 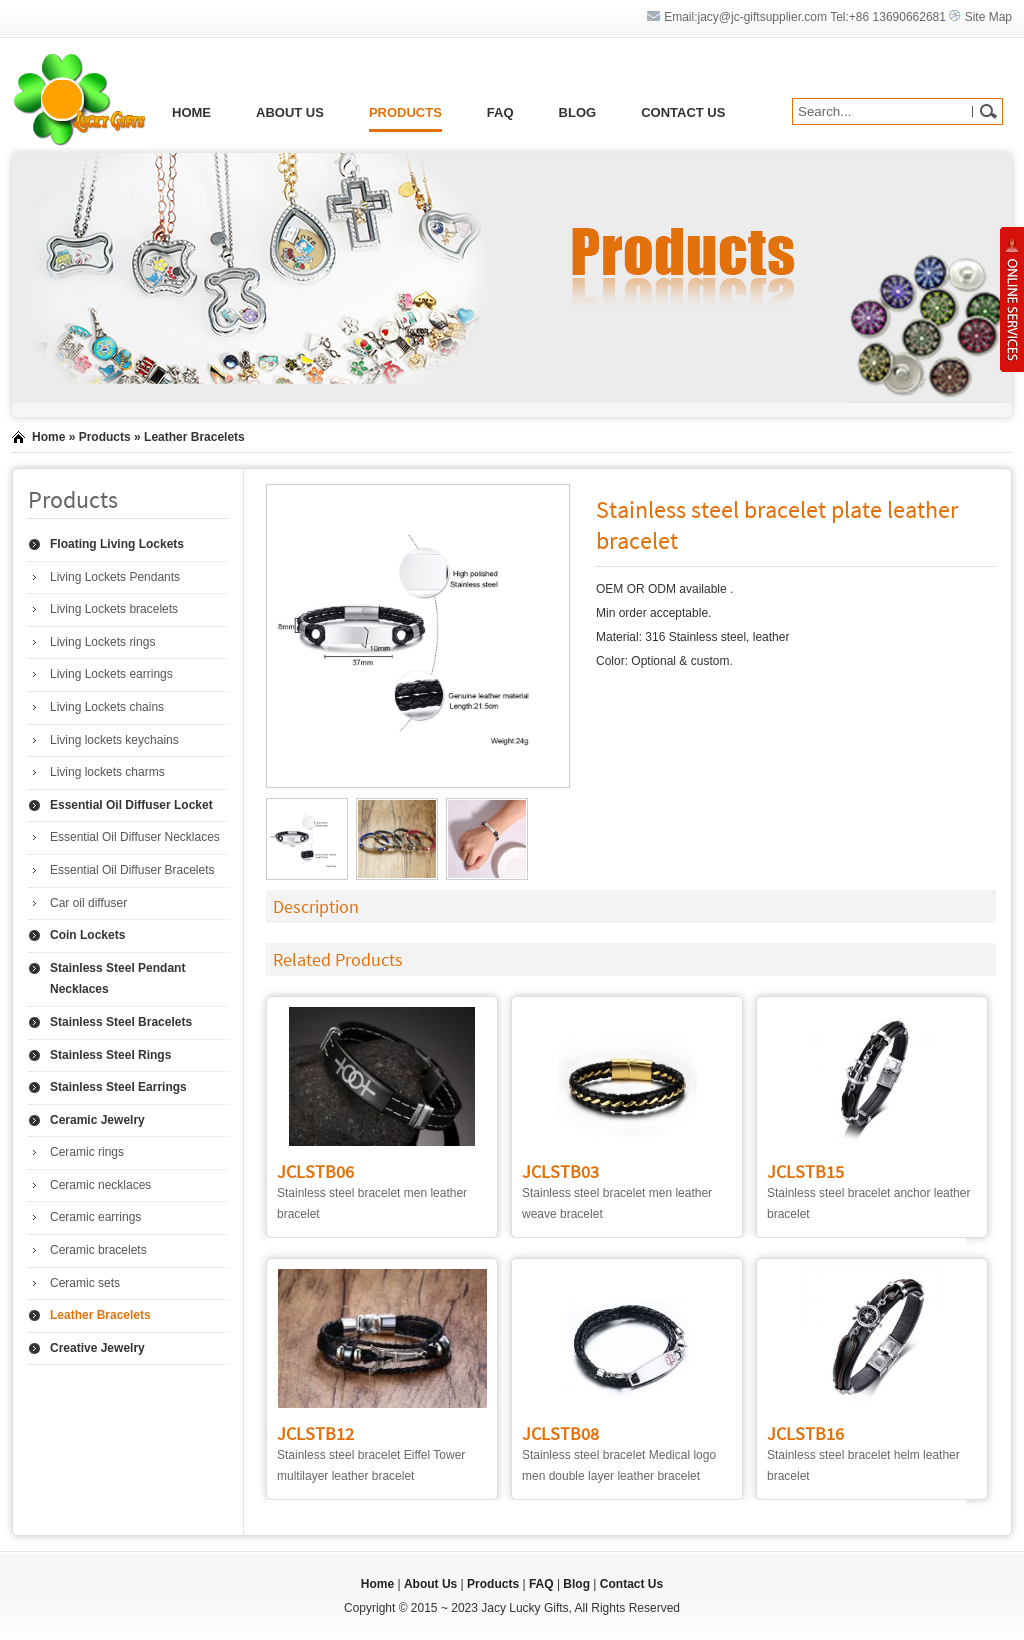 I want to click on Living Lockets bracelets, so click(x=114, y=609).